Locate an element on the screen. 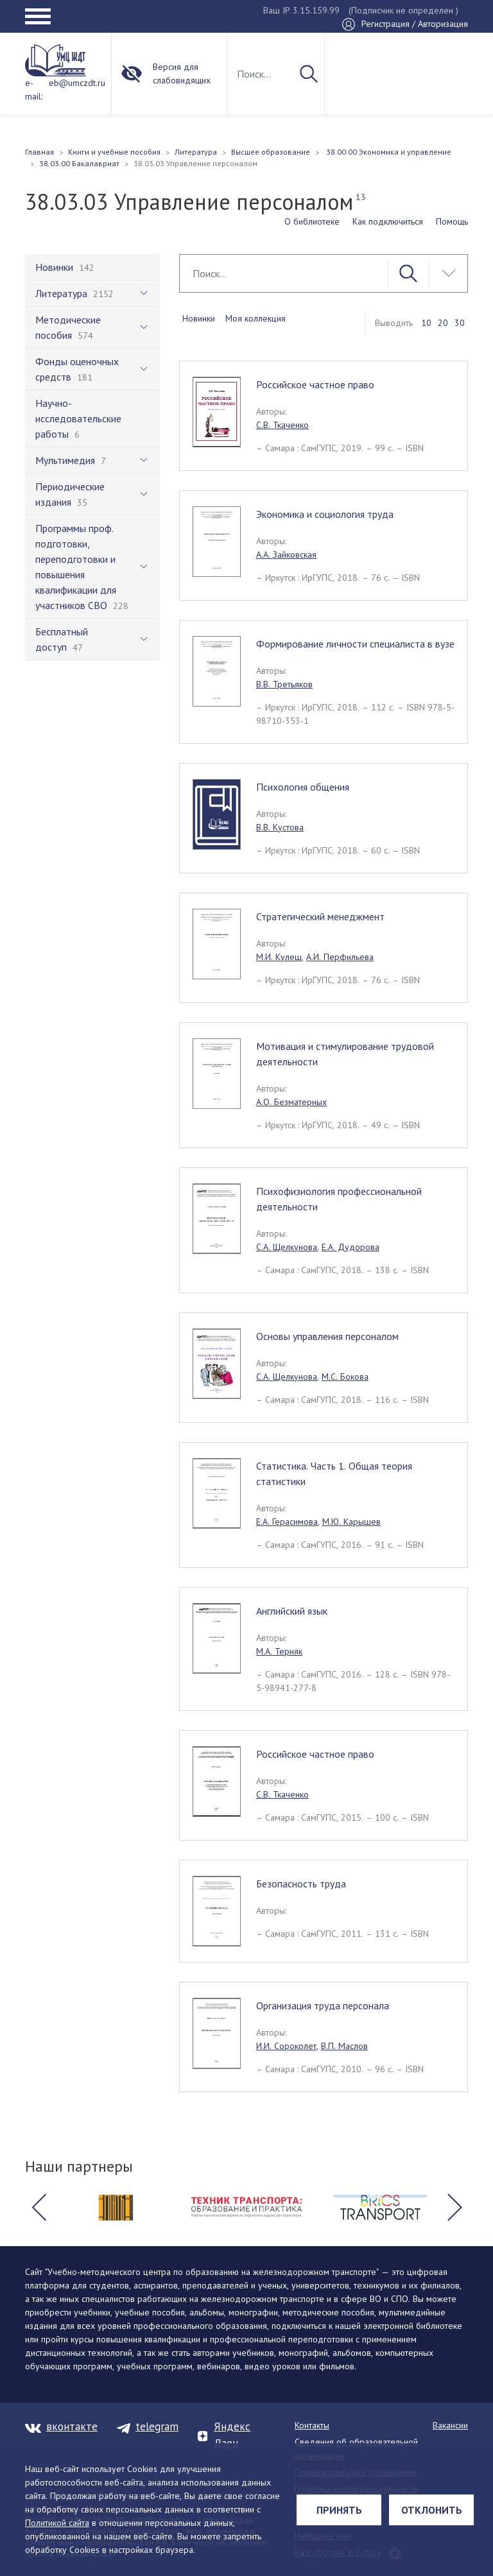  eb@umczdt.ru is located at coordinates (77, 83).